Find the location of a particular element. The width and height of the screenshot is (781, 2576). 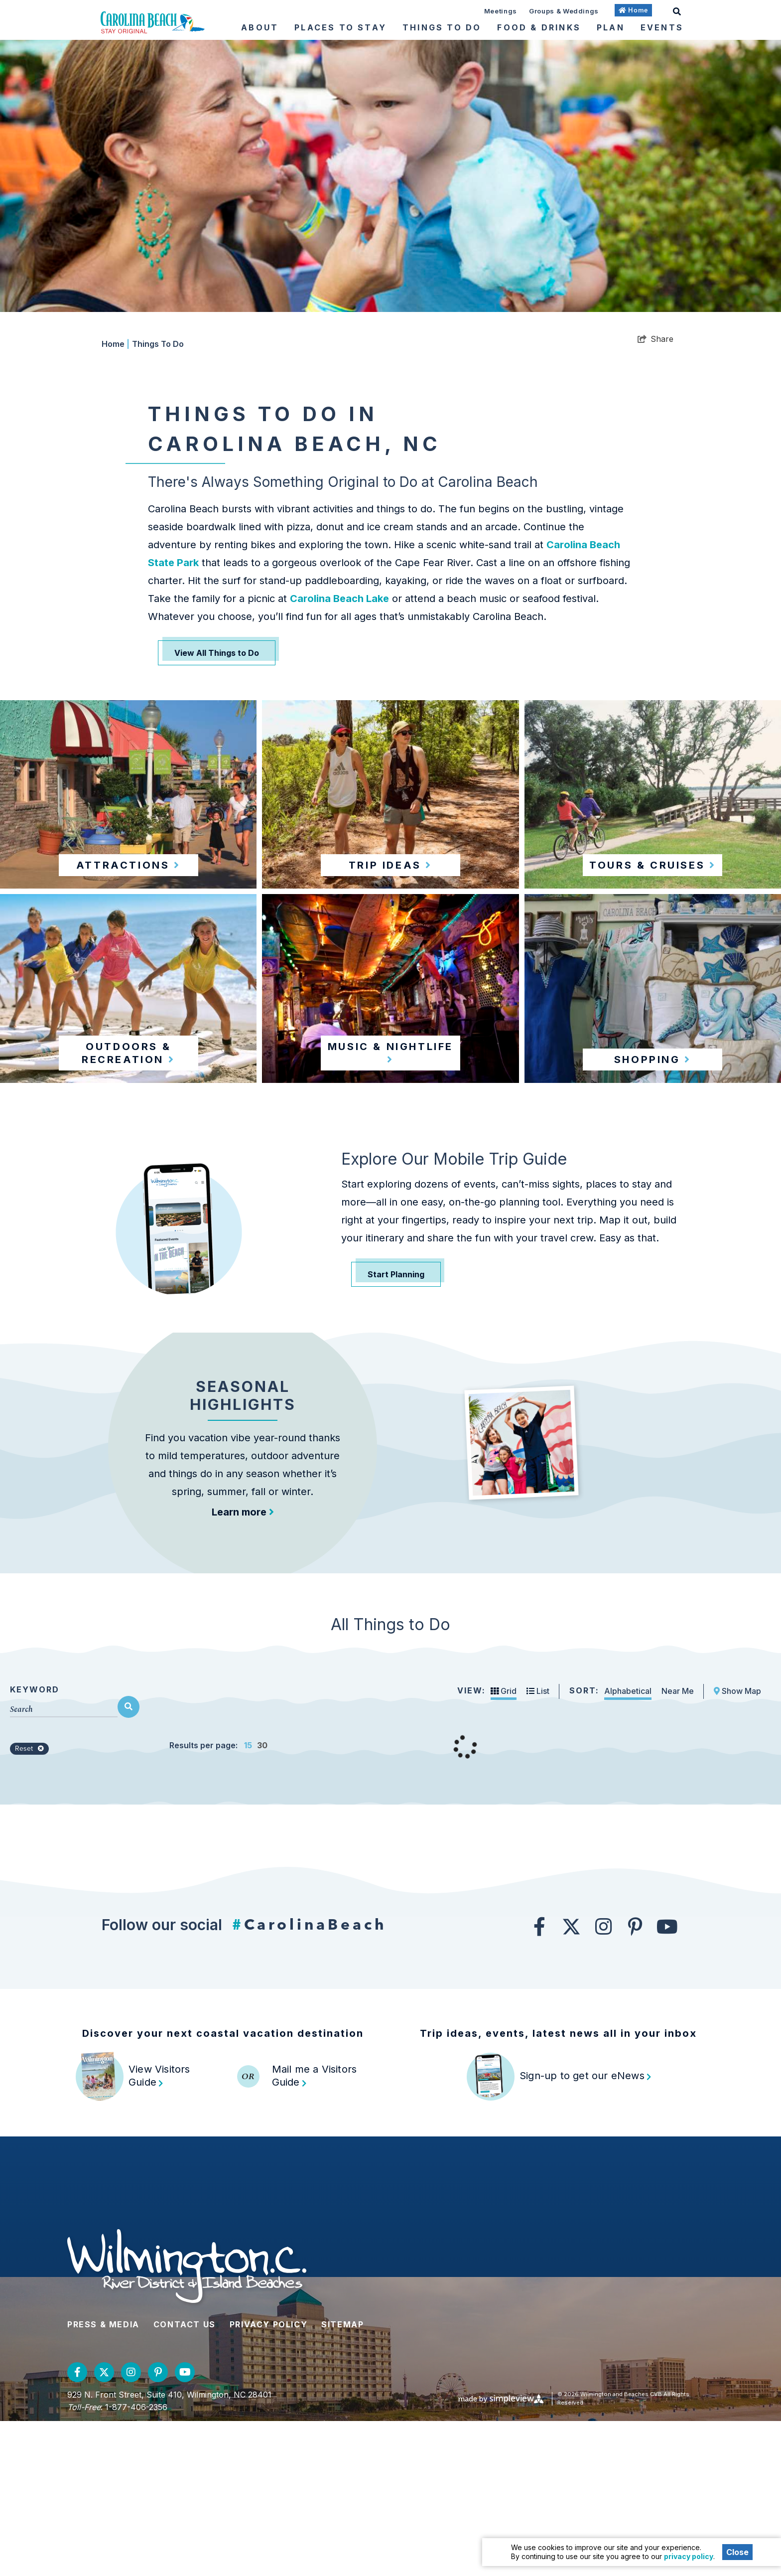

[Visit our facebook page] is located at coordinates (539, 2081).